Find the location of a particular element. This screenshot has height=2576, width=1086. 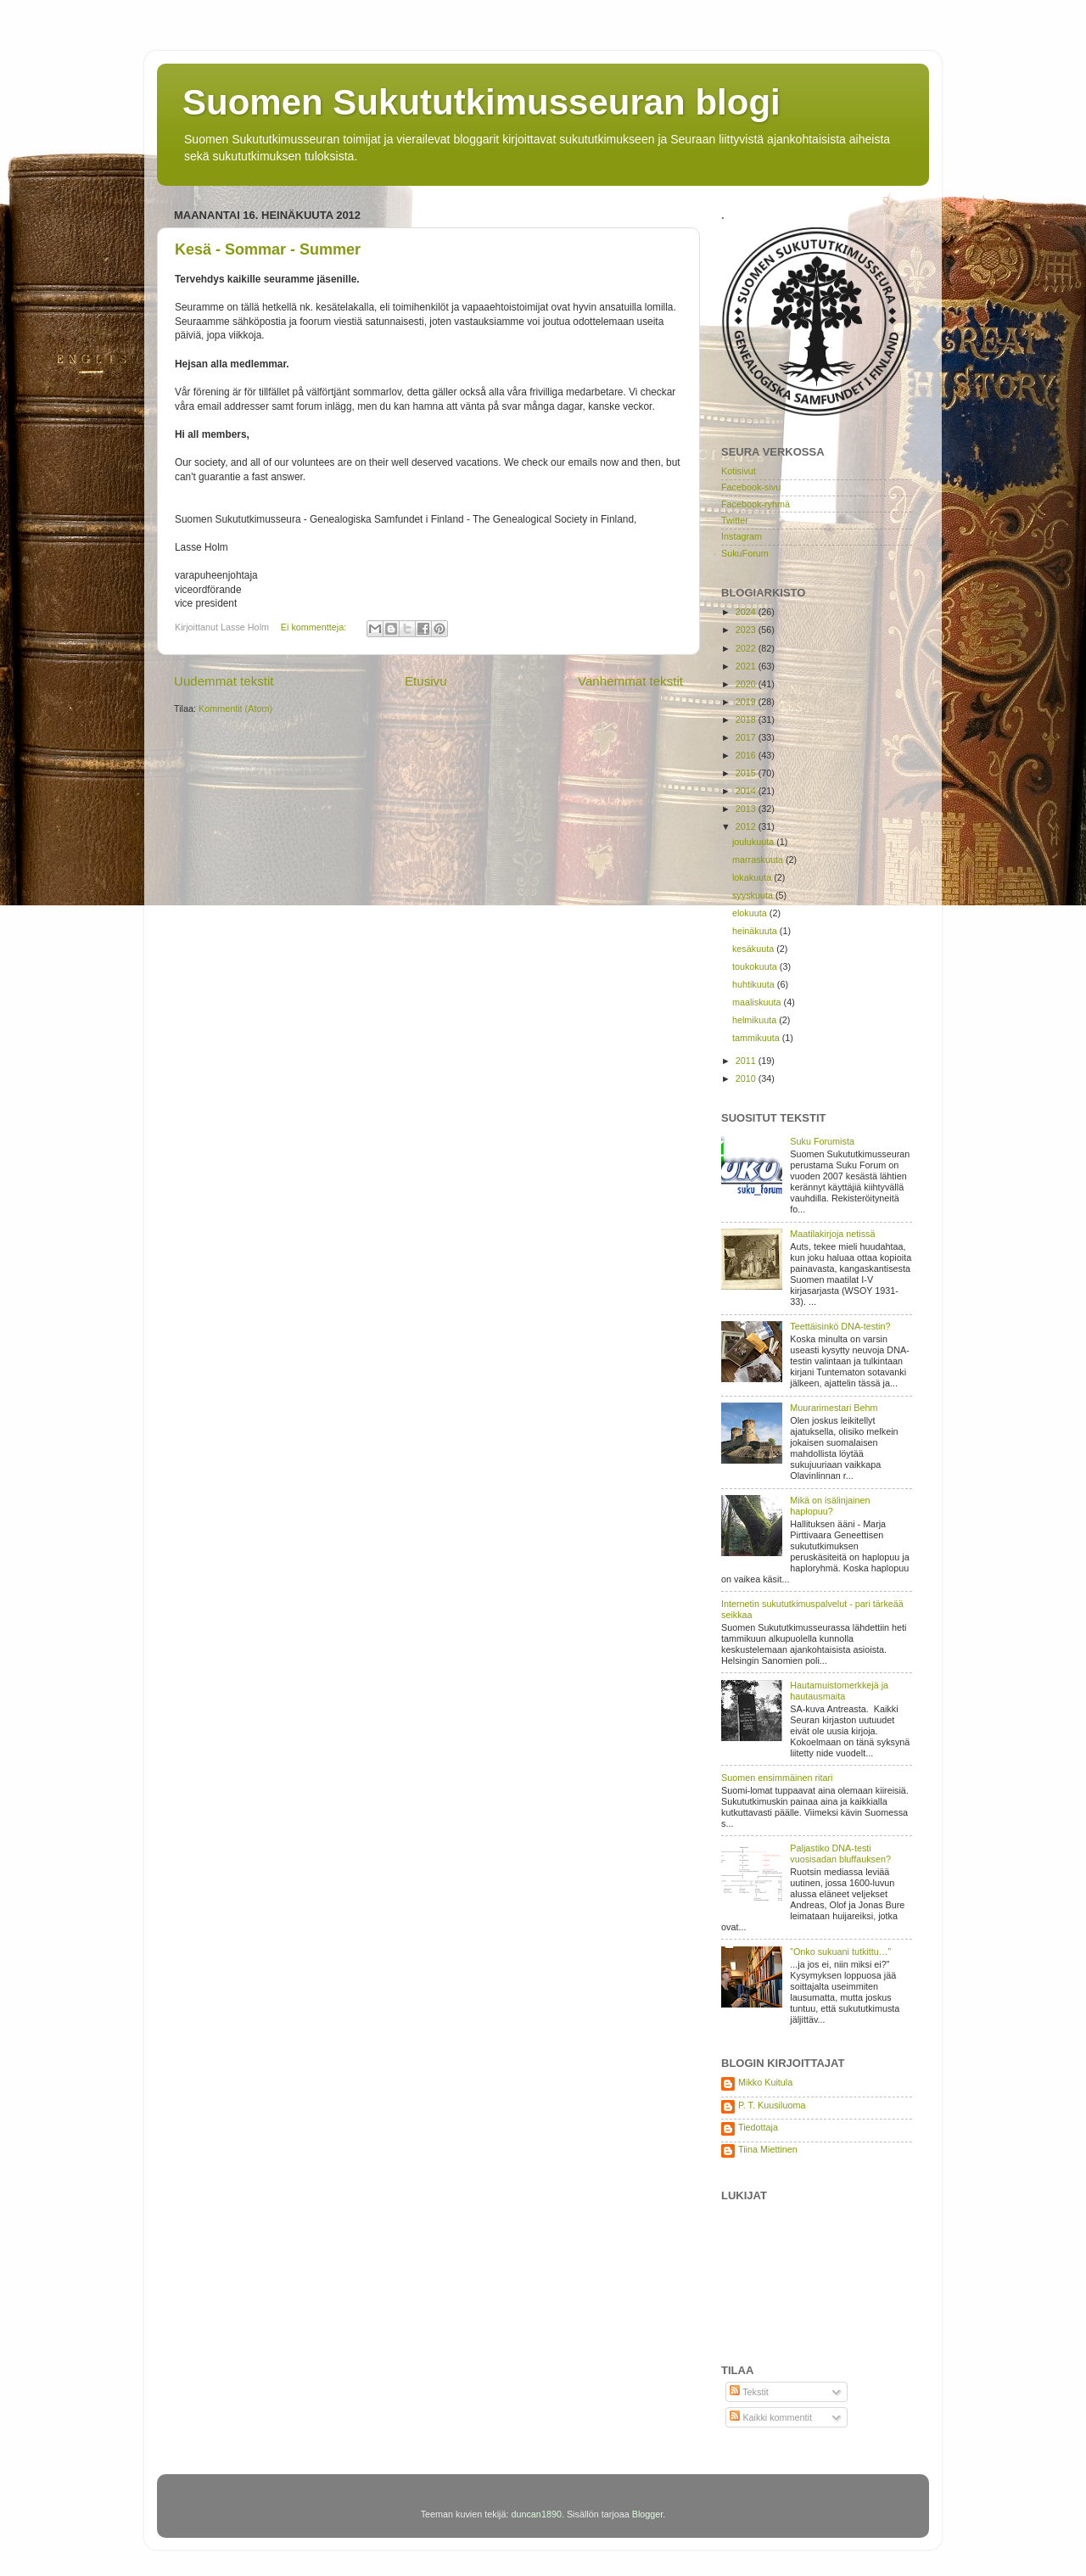

2016 is located at coordinates (747, 755).